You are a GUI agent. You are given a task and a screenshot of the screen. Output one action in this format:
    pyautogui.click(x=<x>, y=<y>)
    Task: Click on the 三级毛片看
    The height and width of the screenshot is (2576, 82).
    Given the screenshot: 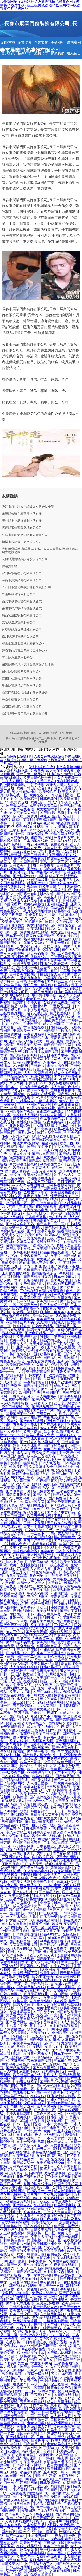 What is the action you would take?
    pyautogui.click(x=15, y=1899)
    